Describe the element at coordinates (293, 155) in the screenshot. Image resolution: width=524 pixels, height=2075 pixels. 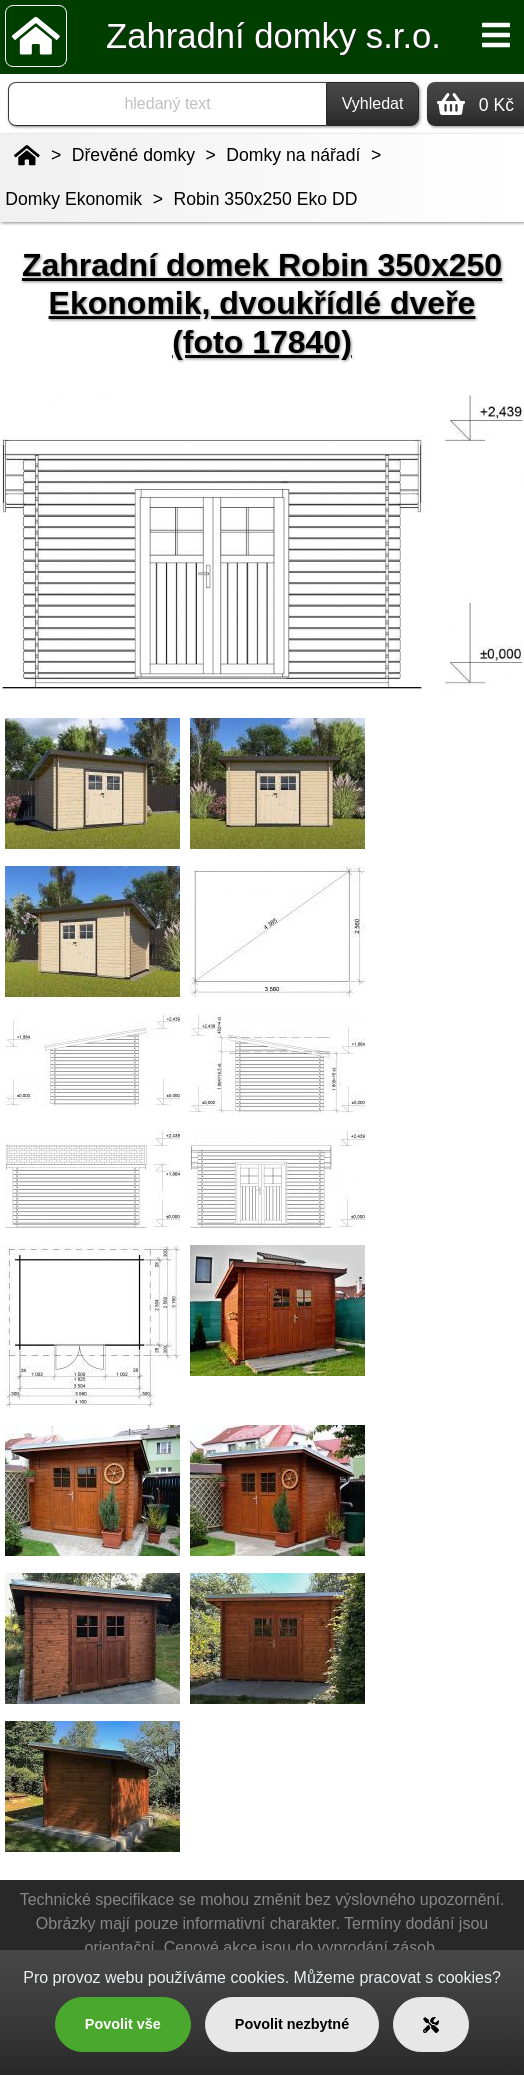
I see `Domky na nářadí` at that location.